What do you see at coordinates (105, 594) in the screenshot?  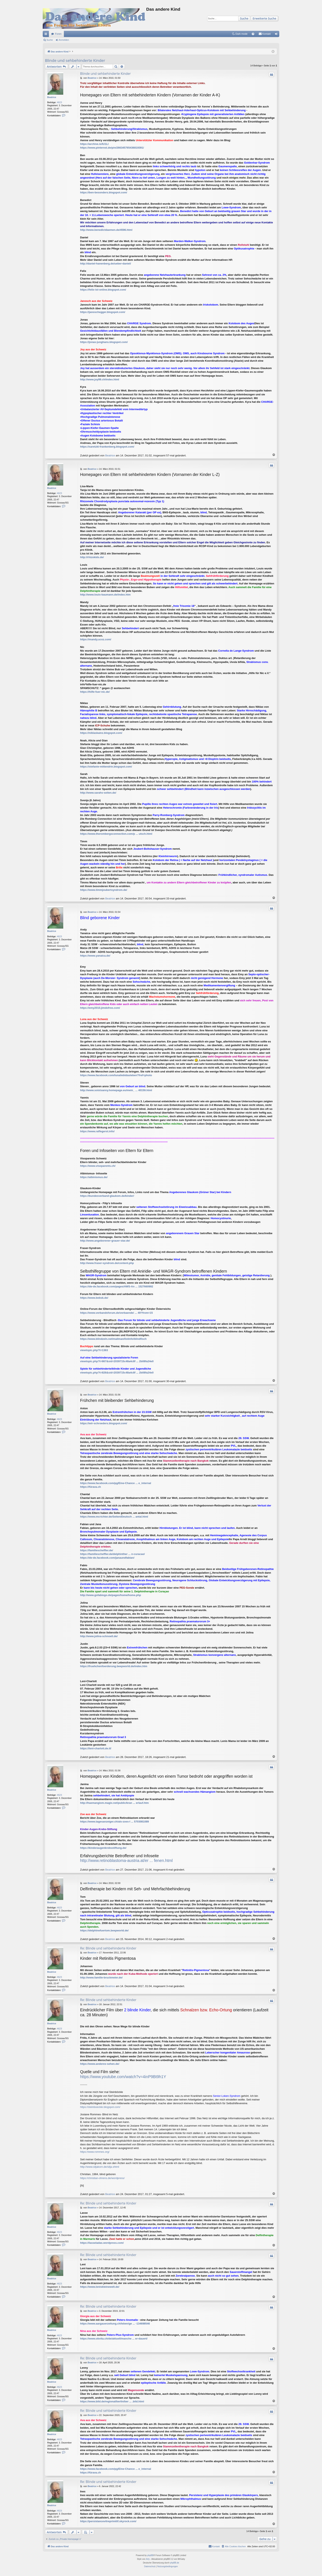 I see `http://www.louis-baumann.de/index.htm` at bounding box center [105, 594].